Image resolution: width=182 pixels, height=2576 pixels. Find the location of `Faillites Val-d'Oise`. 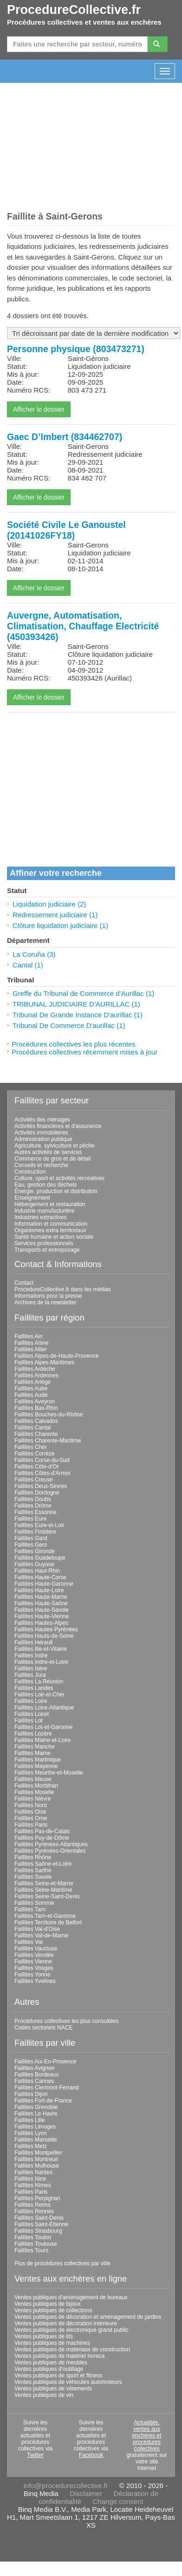

Faillites Val-d'Oise is located at coordinates (37, 1929).